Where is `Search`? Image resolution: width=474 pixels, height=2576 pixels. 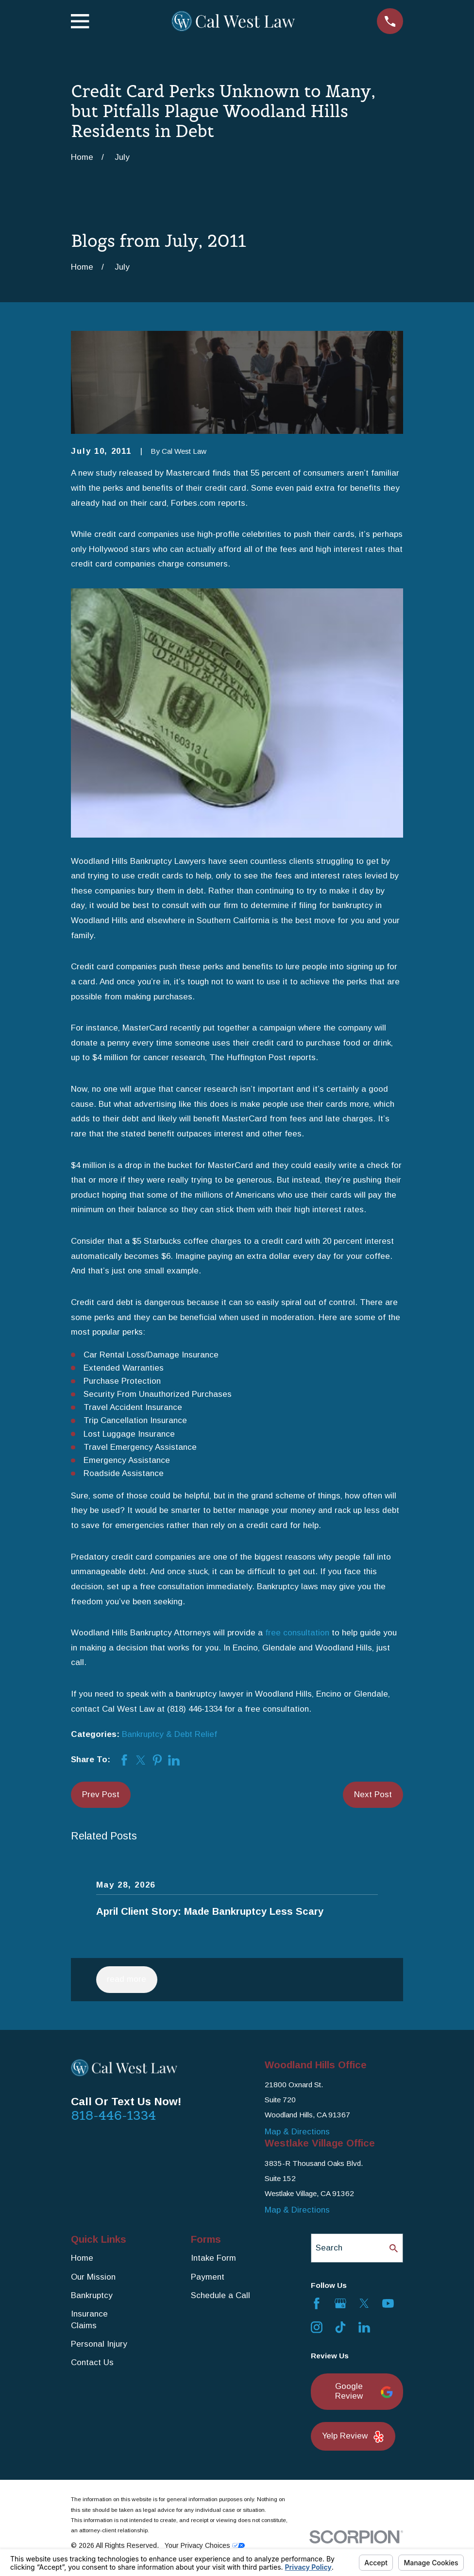 Search is located at coordinates (329, 2247).